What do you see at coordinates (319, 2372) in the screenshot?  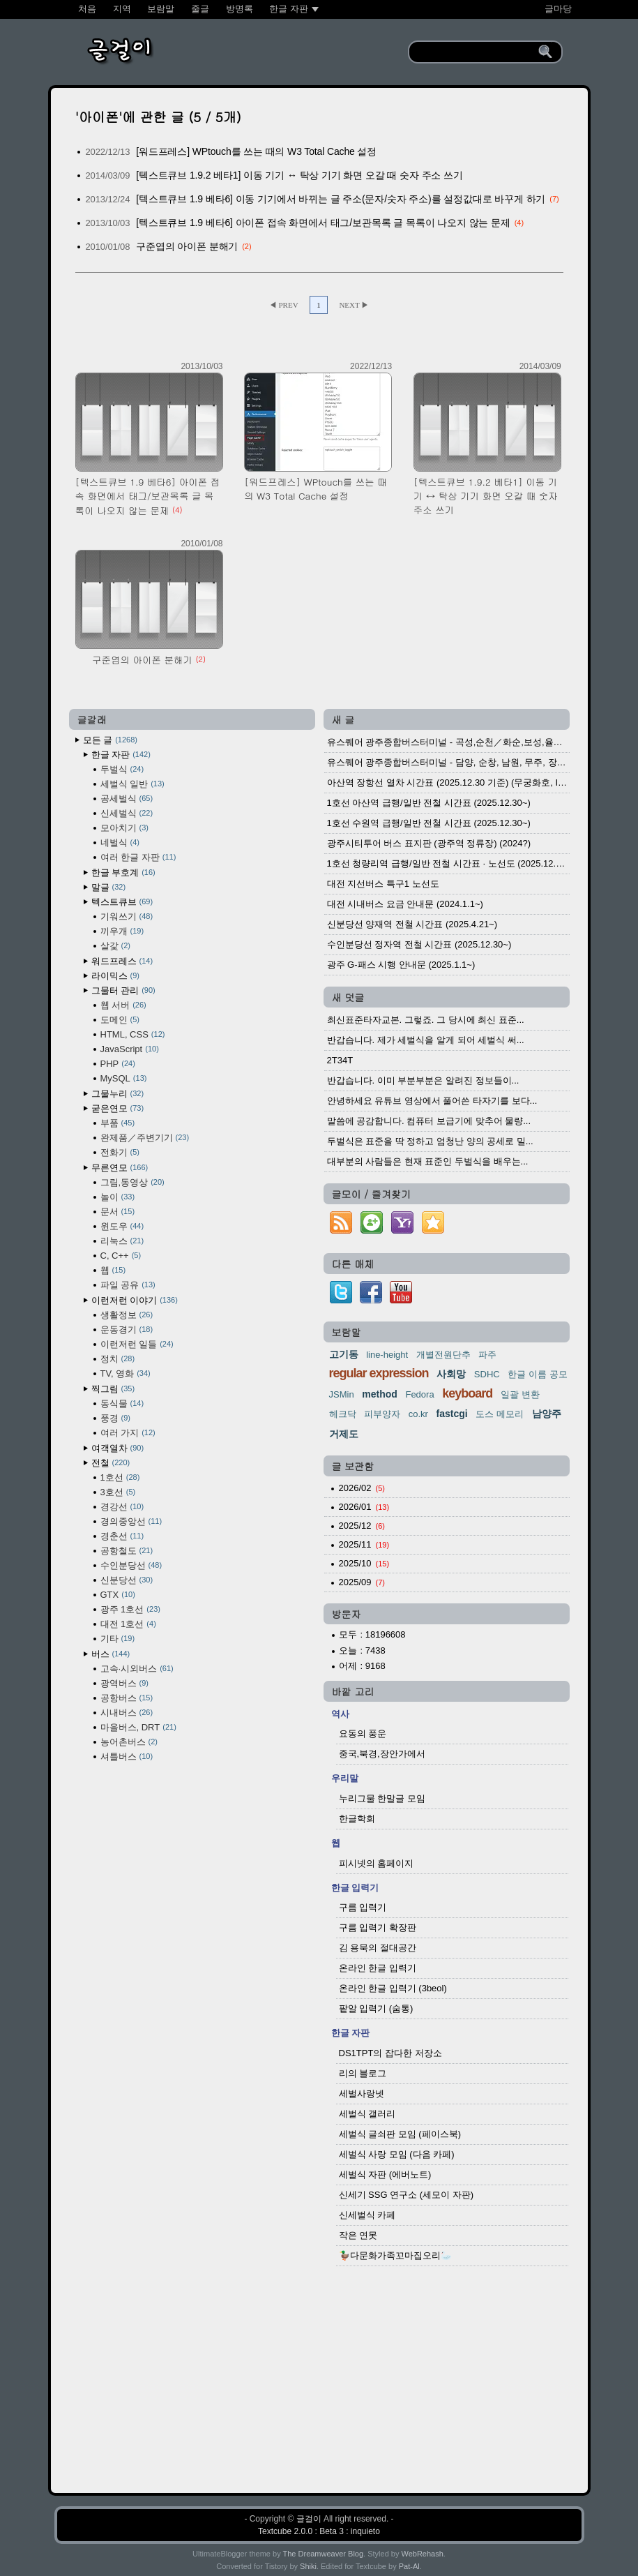 I see `[Advertisement]` at bounding box center [319, 2372].